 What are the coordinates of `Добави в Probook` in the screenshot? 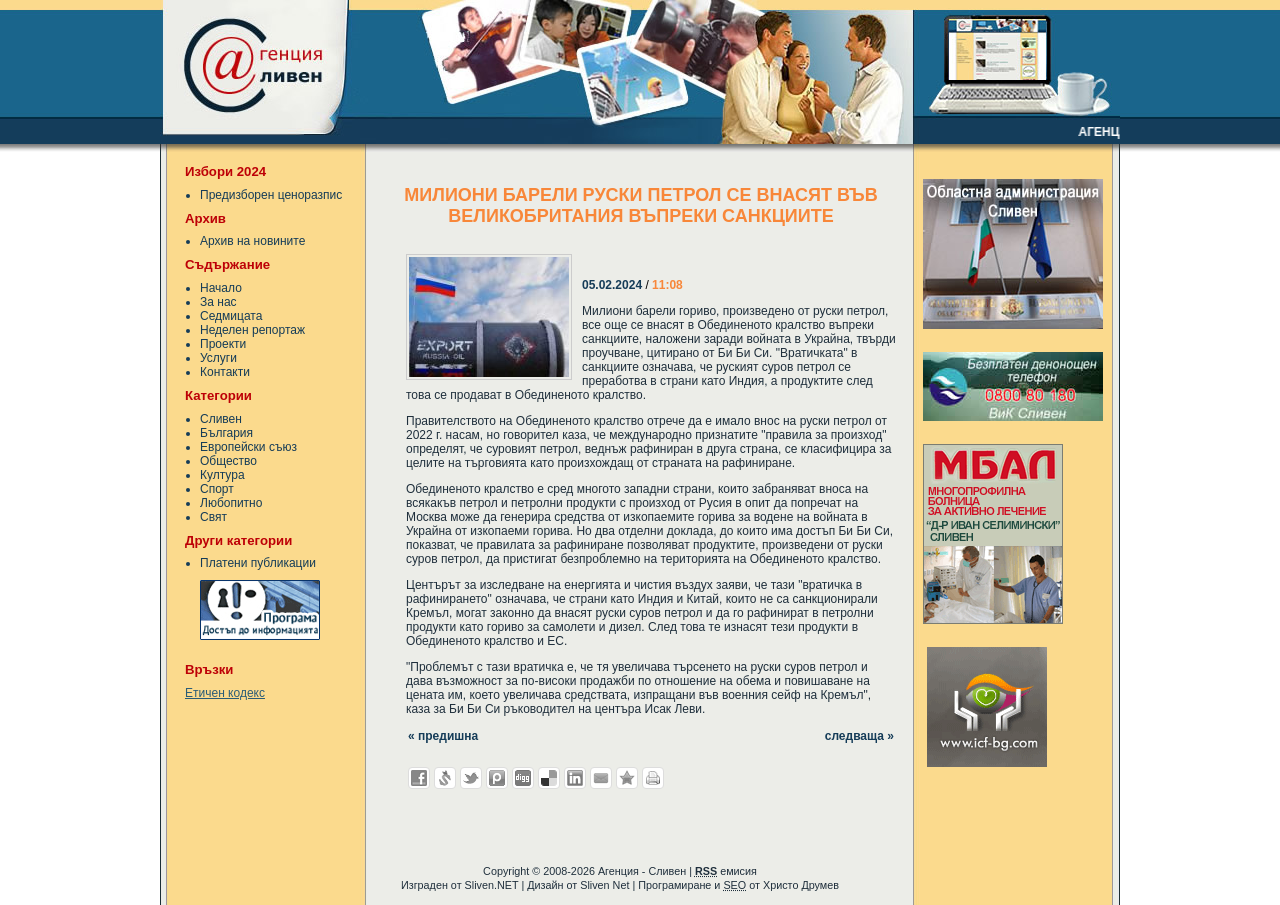 It's located at (497, 778).